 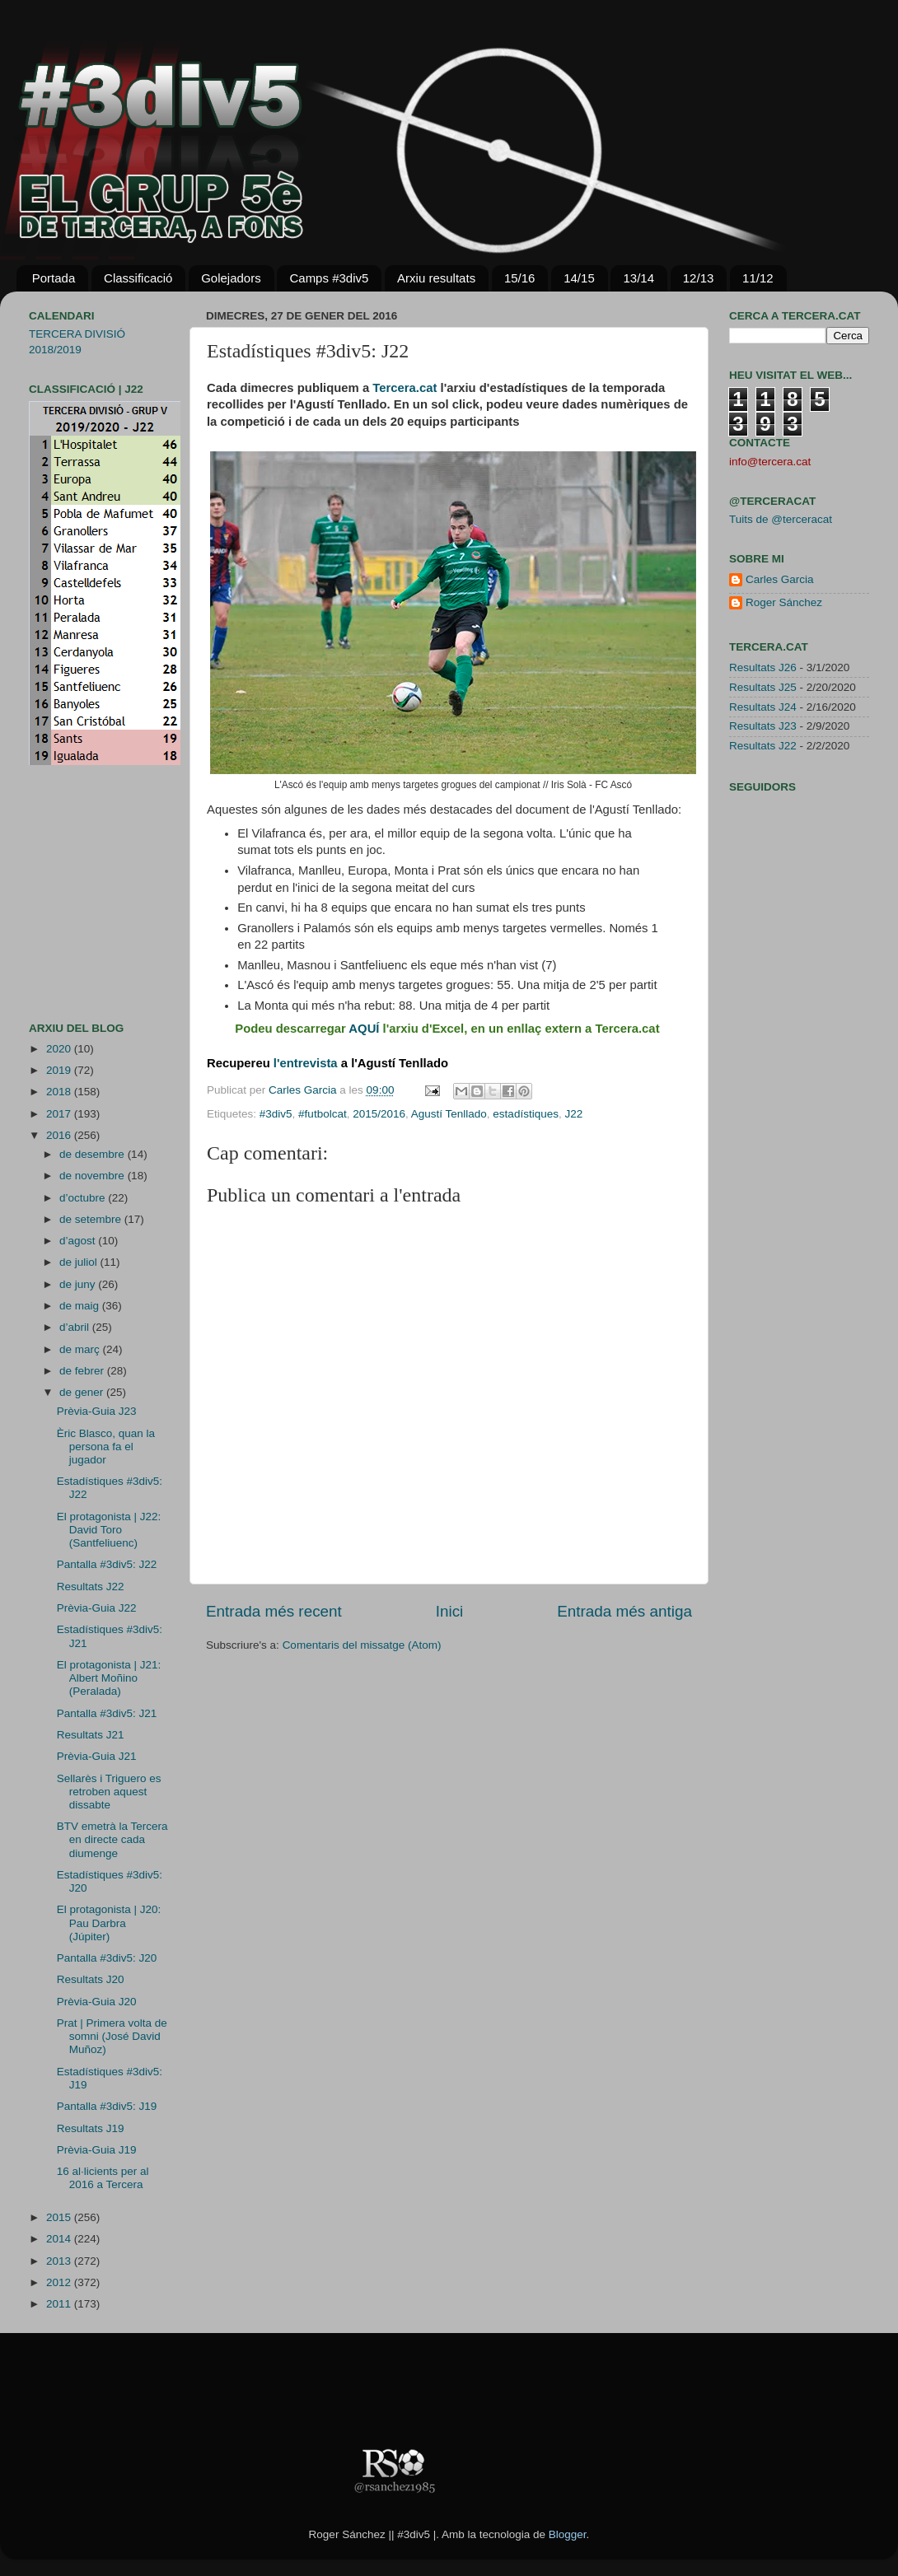 I want to click on [Advertisement], so click(x=78, y=893).